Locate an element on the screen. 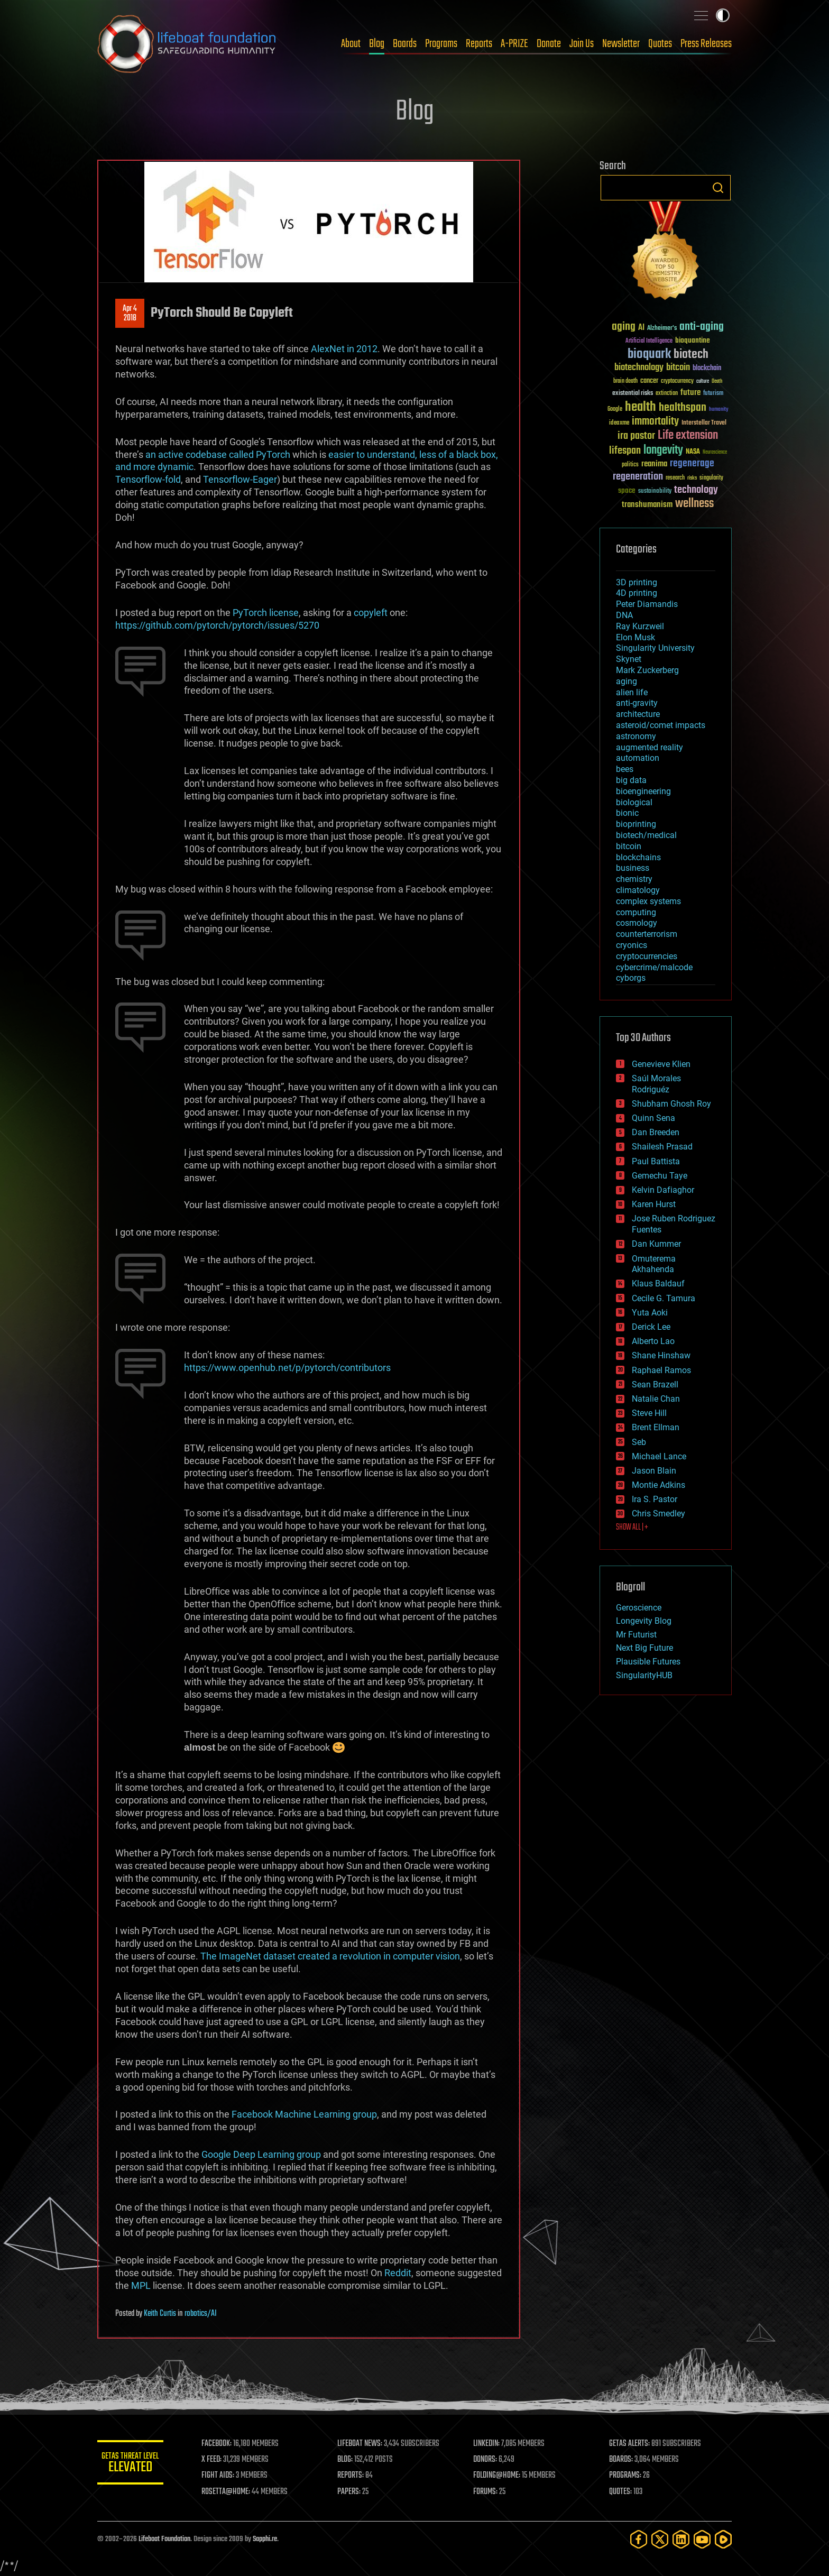 Image resolution: width=829 pixels, height=2576 pixels. culture [culture (24 items)] is located at coordinates (702, 381).